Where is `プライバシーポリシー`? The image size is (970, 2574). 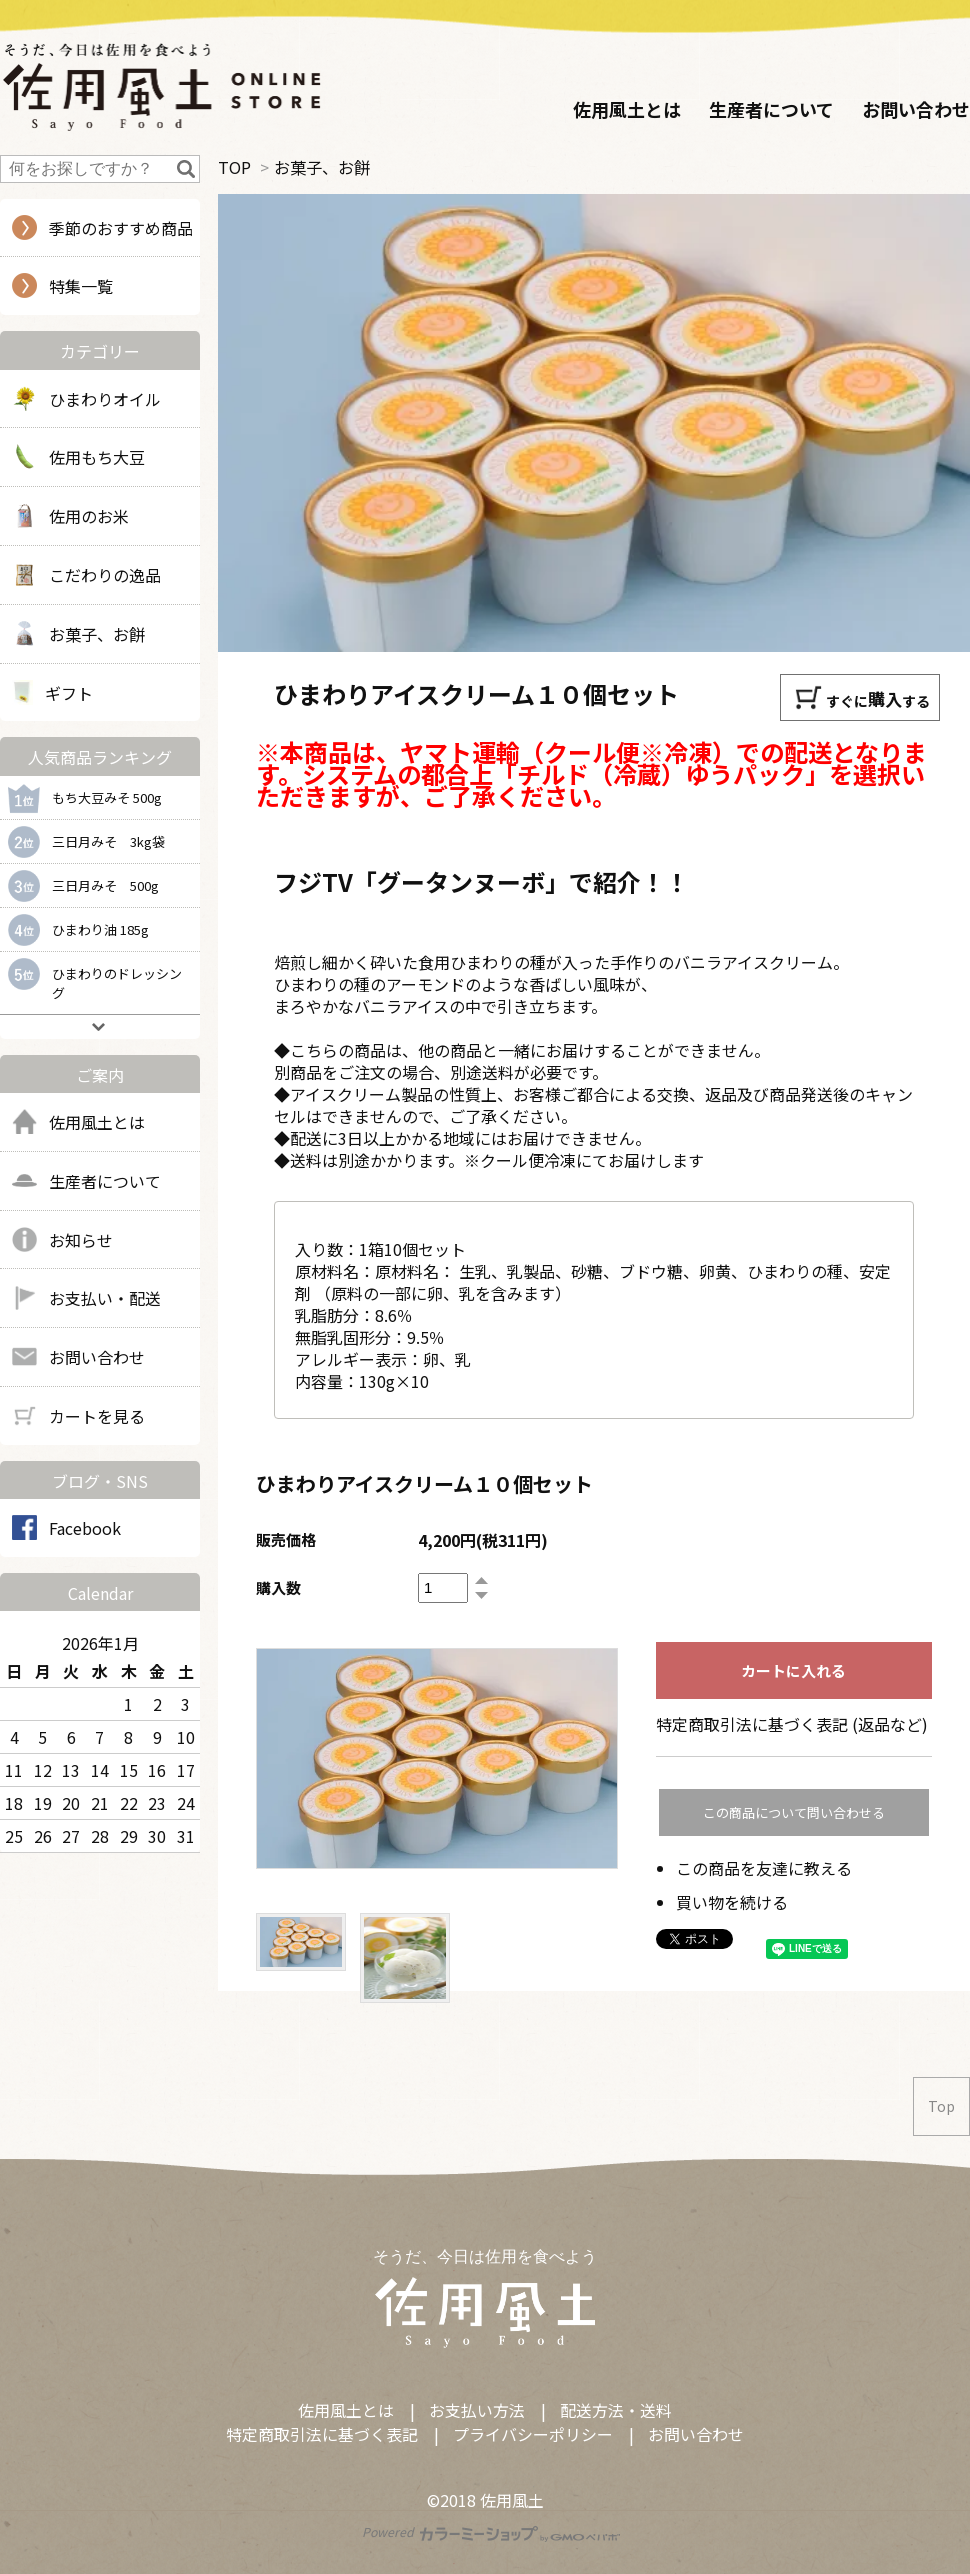 プライバシーポリシー is located at coordinates (533, 2434).